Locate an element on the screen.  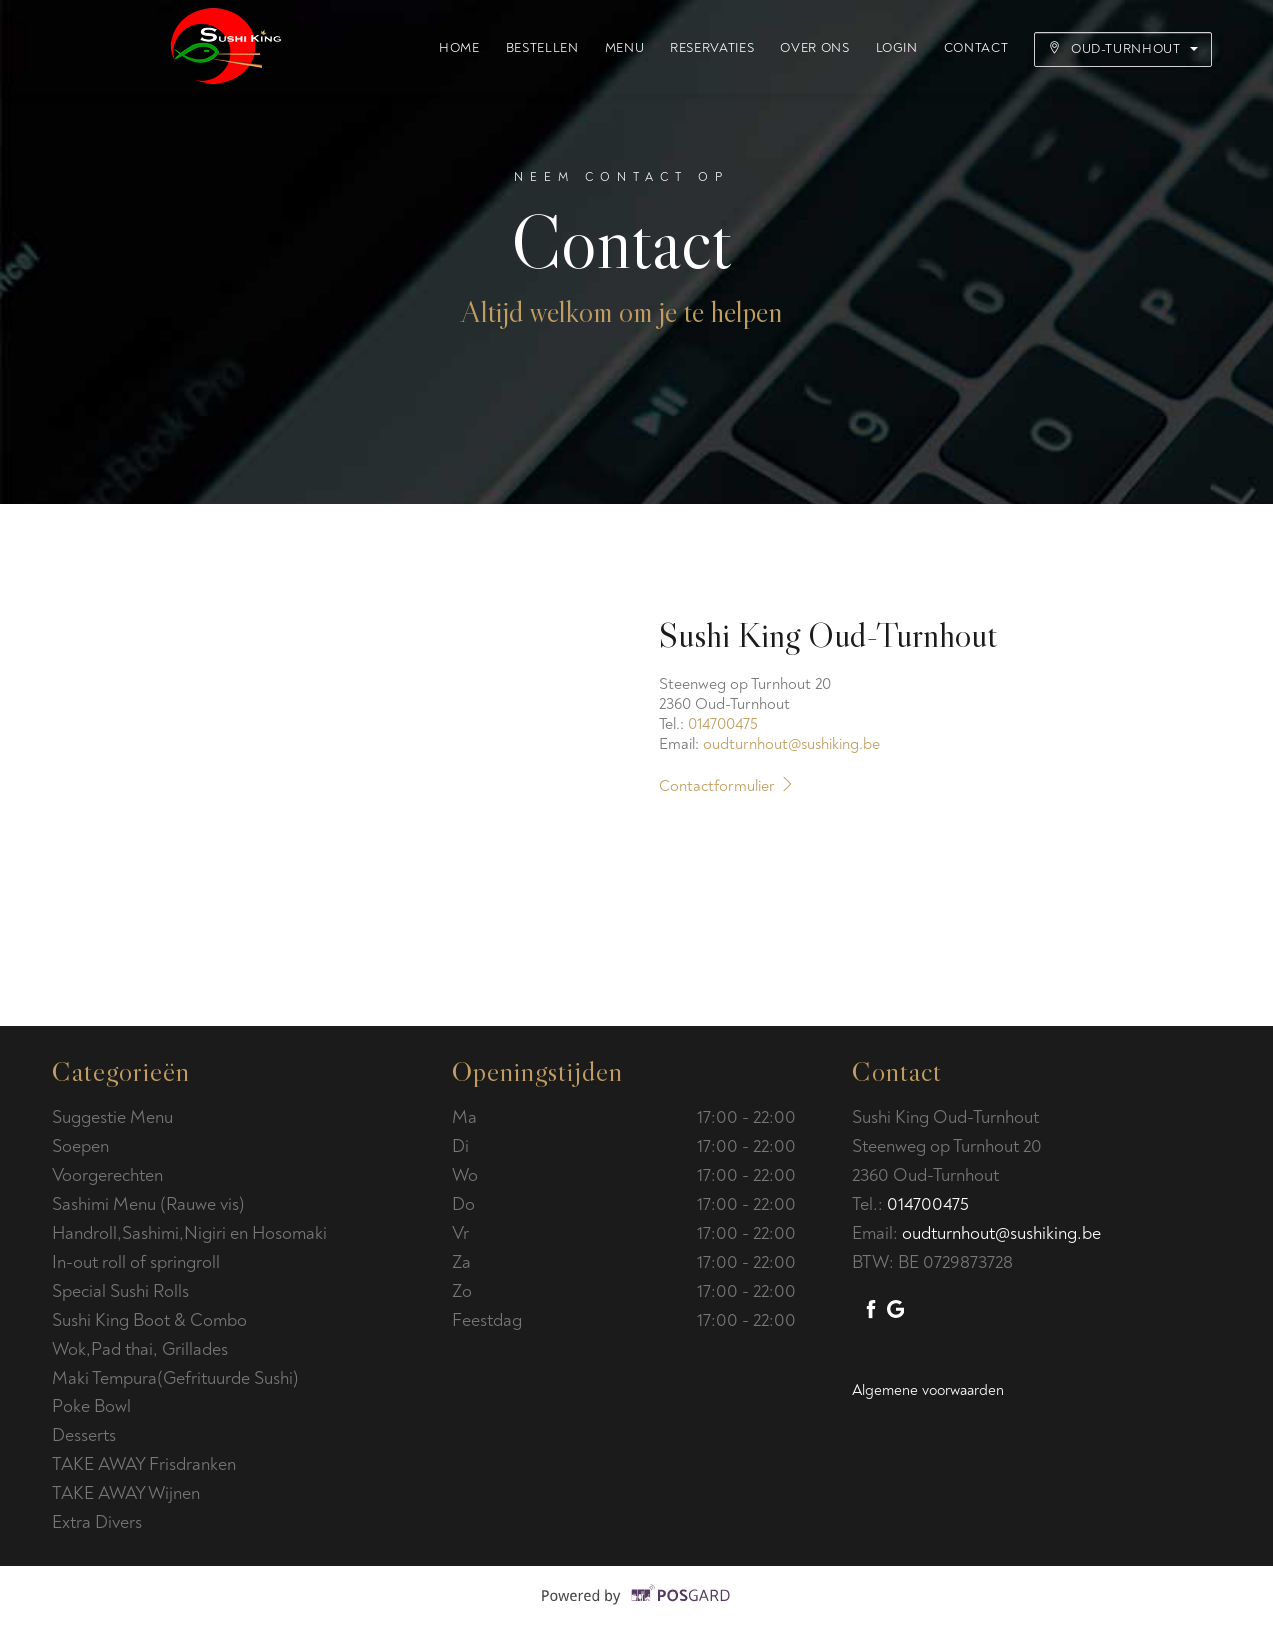
Login is located at coordinates (897, 48).